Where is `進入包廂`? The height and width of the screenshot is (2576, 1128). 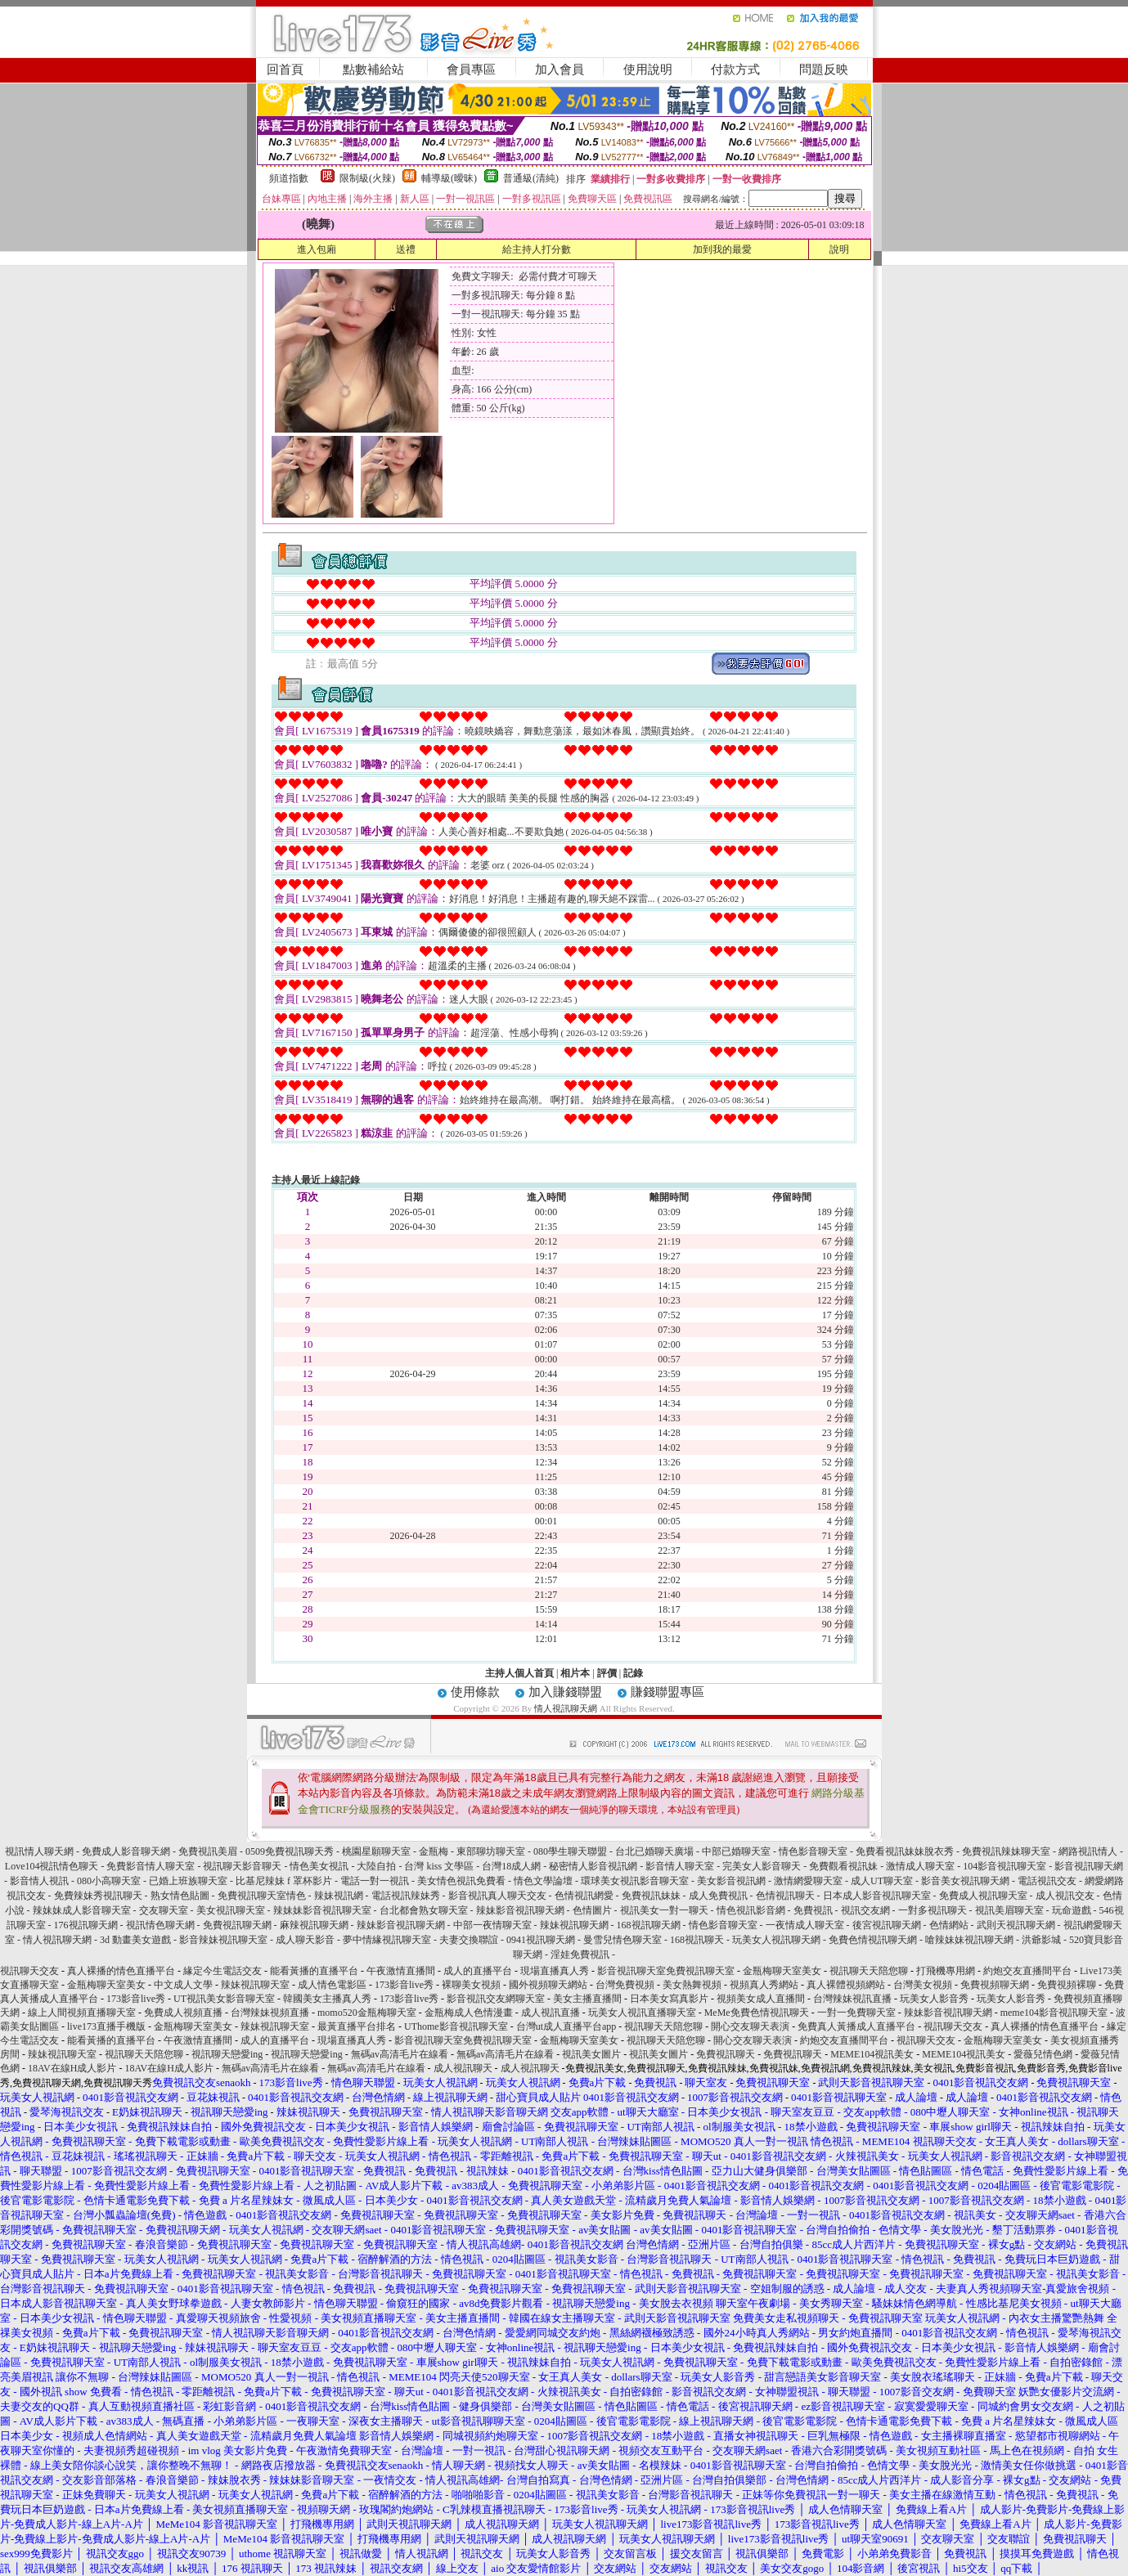 進入包廂 is located at coordinates (316, 249).